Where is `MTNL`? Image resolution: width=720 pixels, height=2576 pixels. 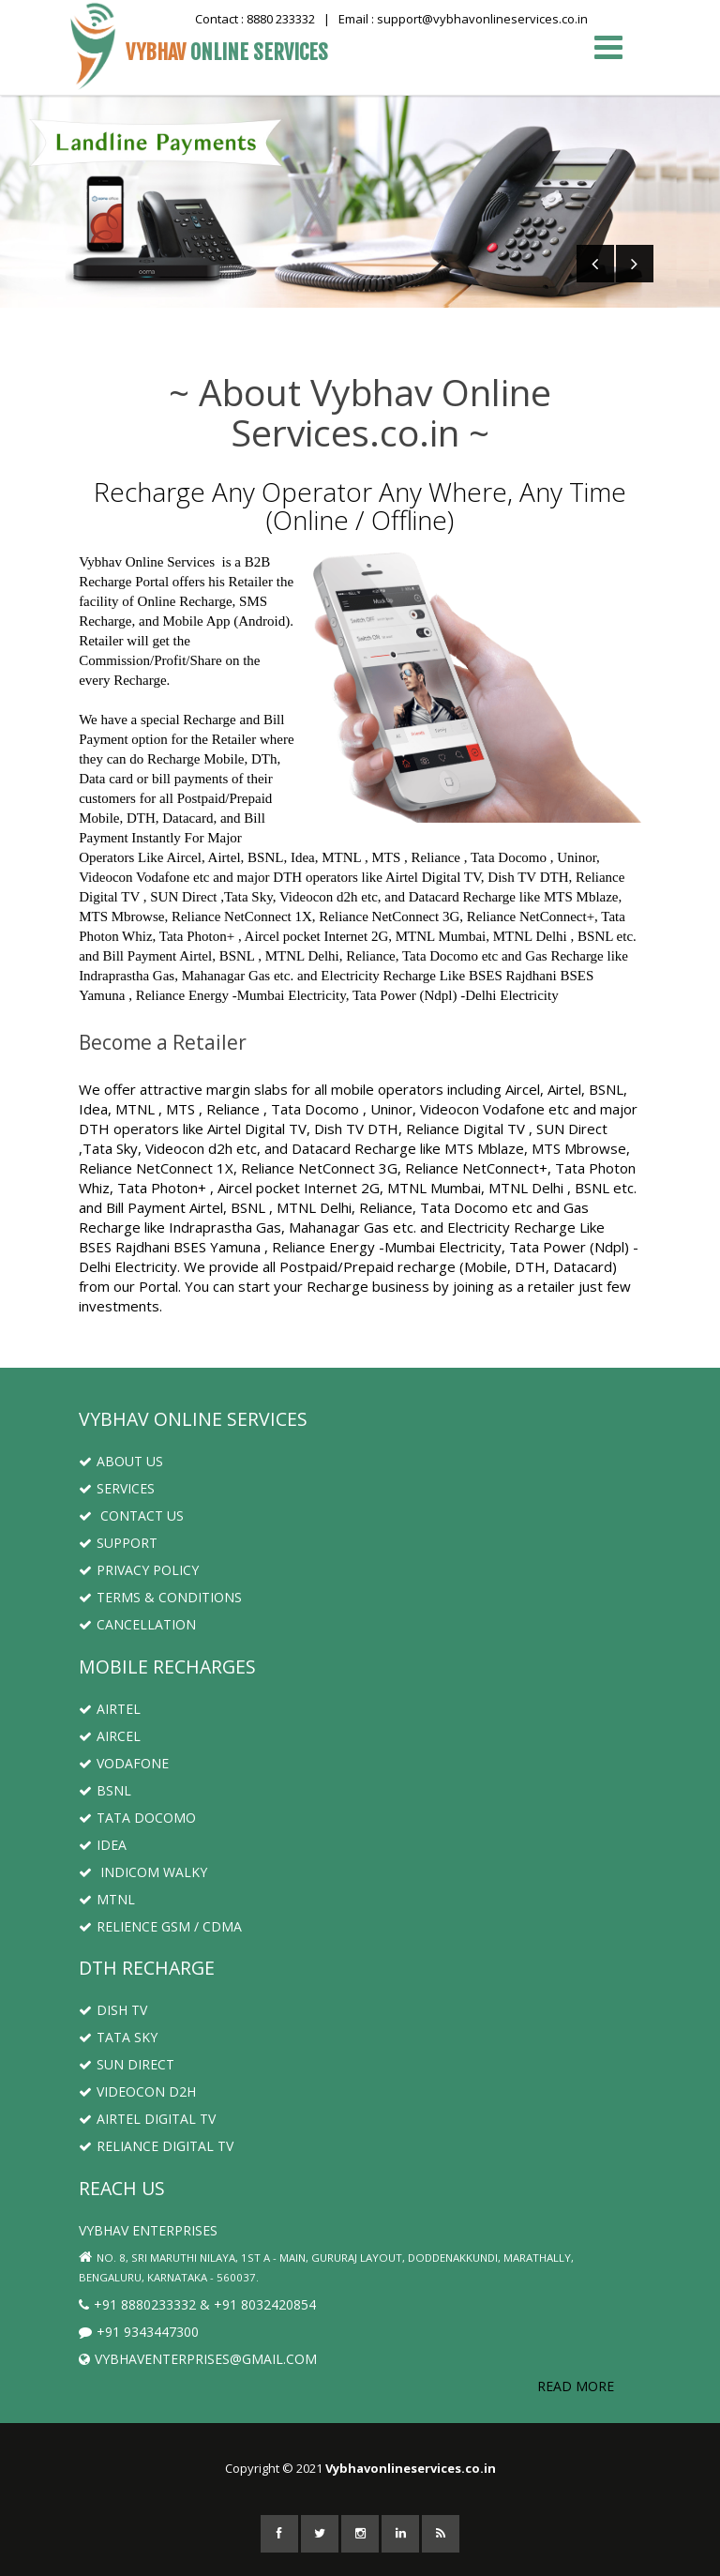 MTNL is located at coordinates (107, 1899).